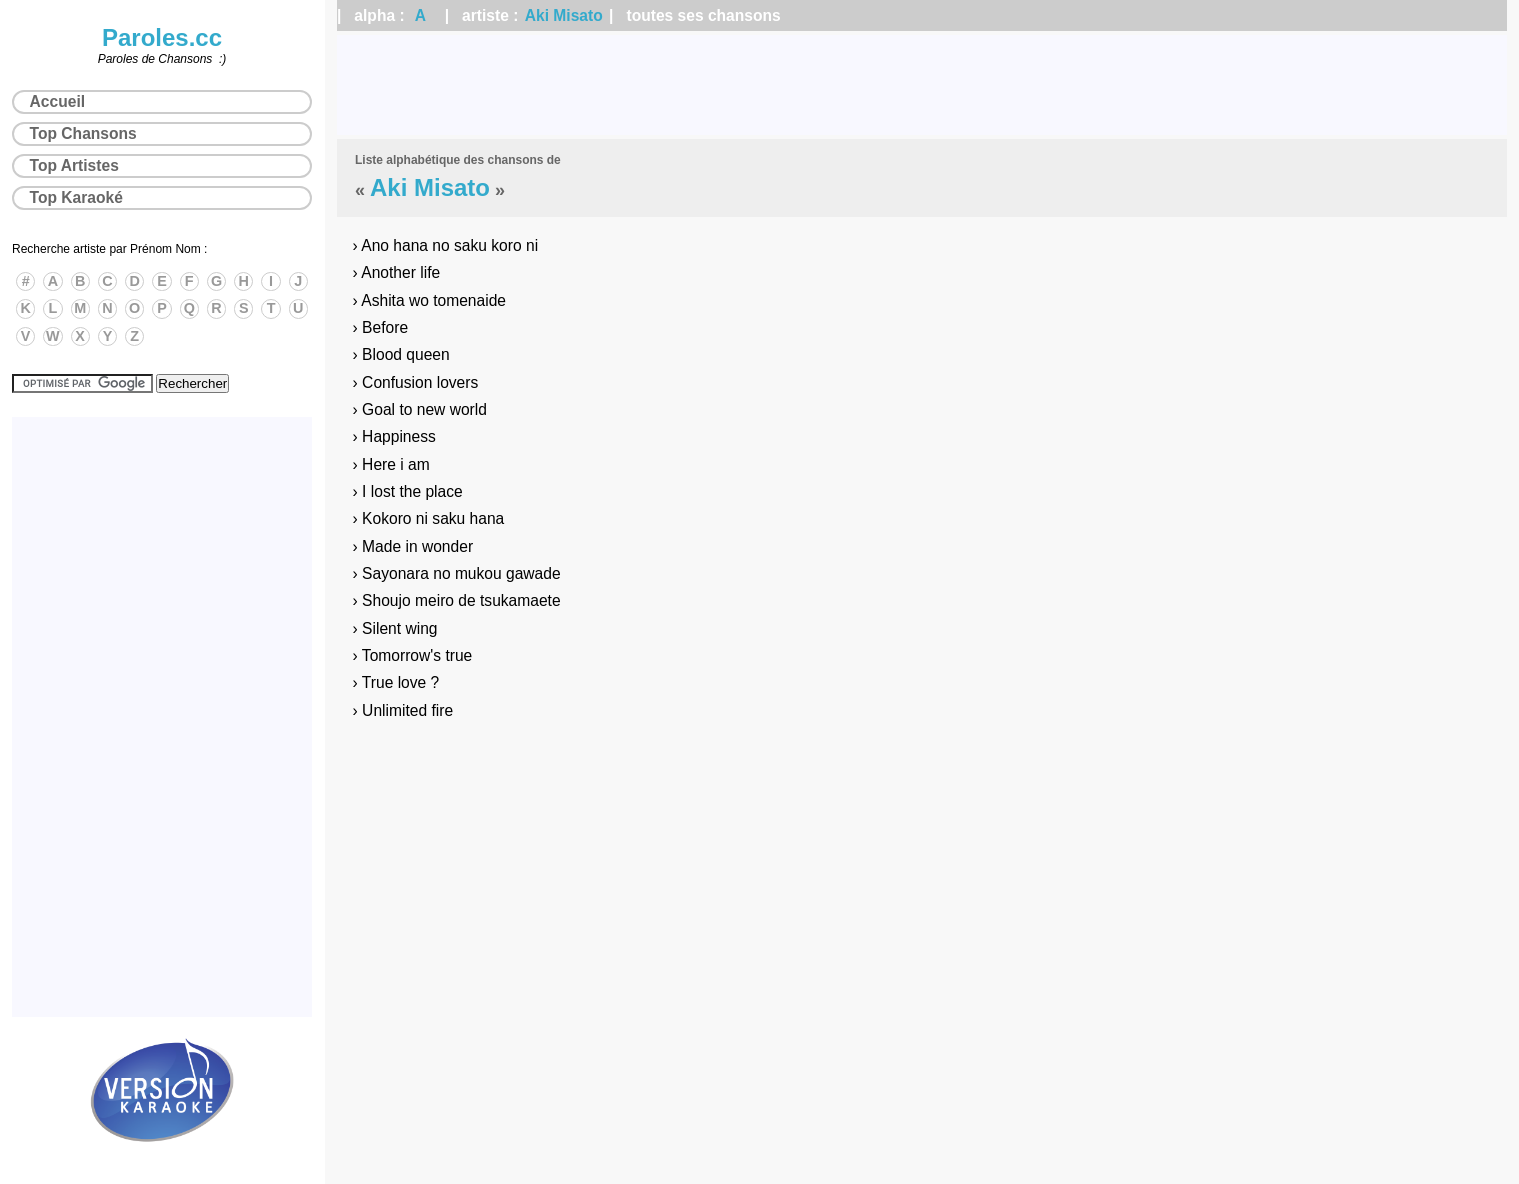 The image size is (1519, 1184). Describe the element at coordinates (420, 409) in the screenshot. I see `› Goal to new world` at that location.